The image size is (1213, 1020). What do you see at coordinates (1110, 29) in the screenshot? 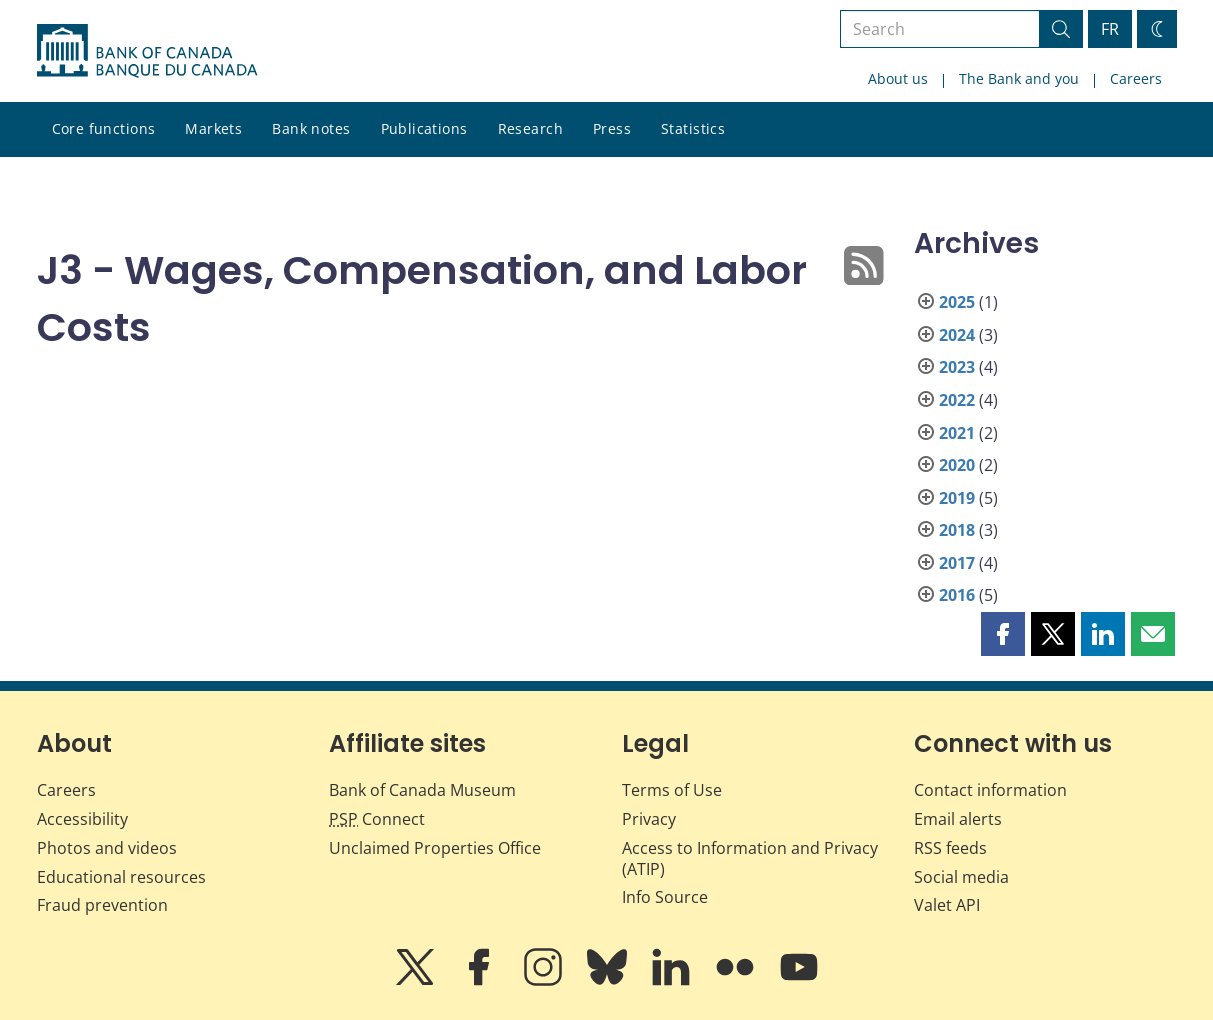
I see `FR [basculez vers le français]` at bounding box center [1110, 29].